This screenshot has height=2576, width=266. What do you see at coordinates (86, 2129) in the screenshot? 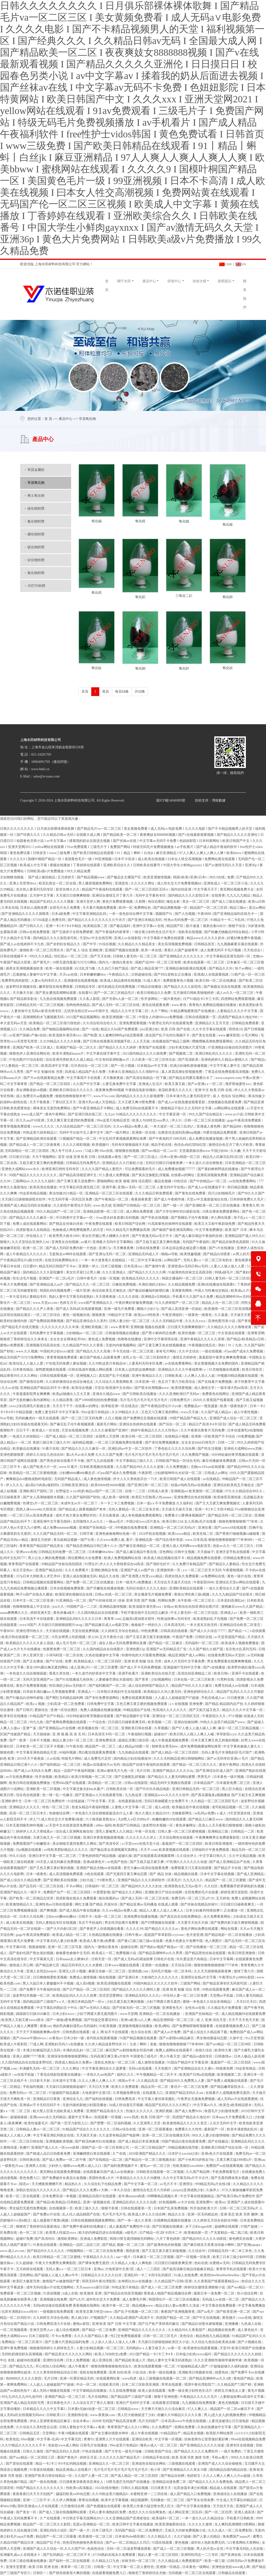
I see `91精品国产综合久久久久久久久` at bounding box center [86, 2129].